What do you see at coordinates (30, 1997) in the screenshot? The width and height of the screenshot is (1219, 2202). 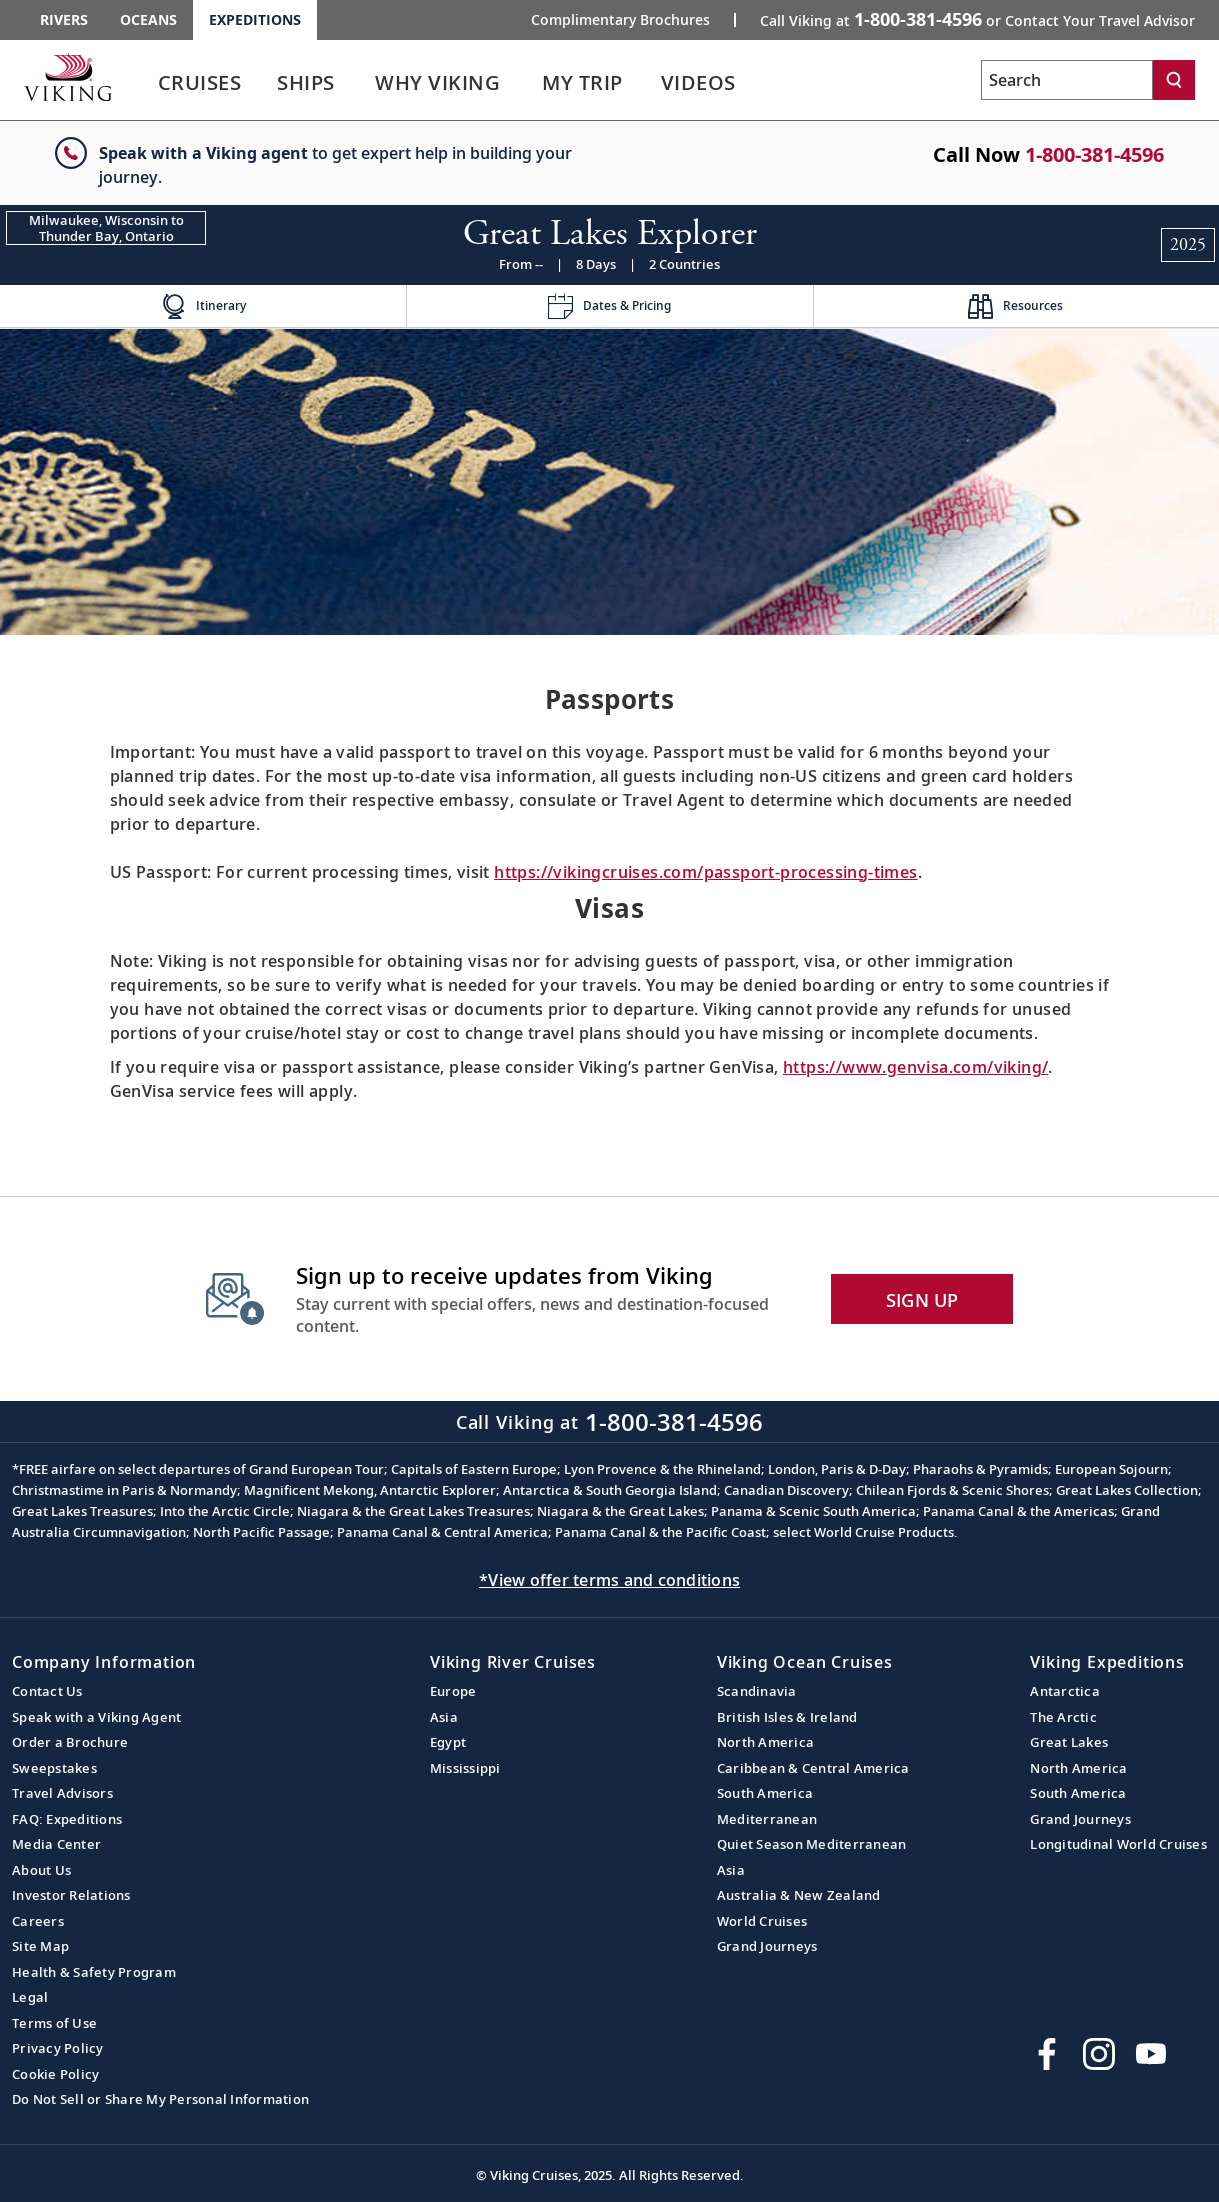 I see `Legal` at bounding box center [30, 1997].